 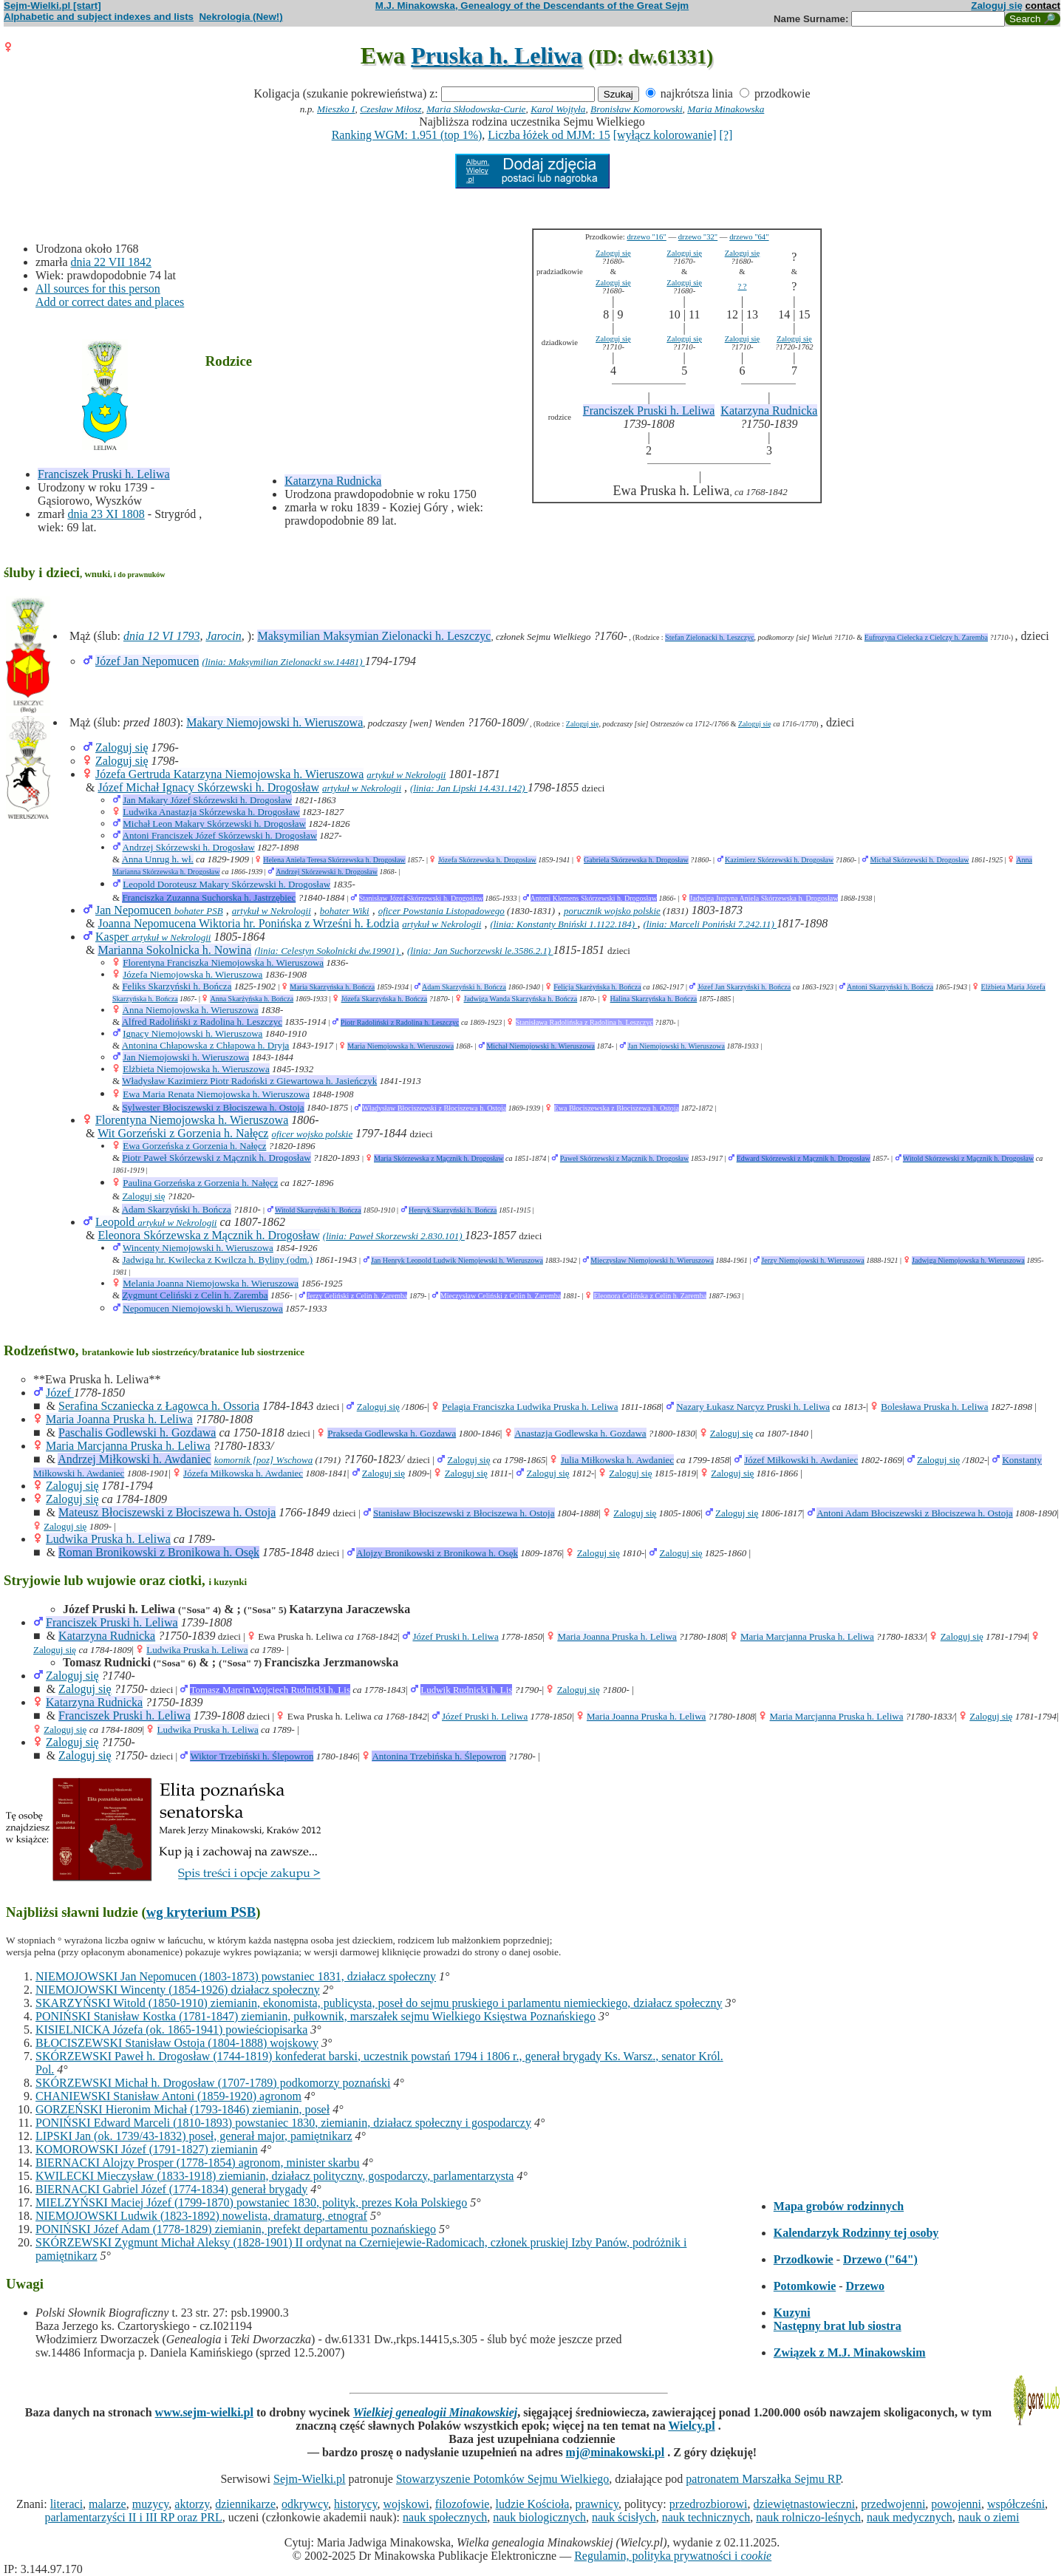 What do you see at coordinates (649, 1296) in the screenshot?
I see `Eleonora Celińska z Celin h. Zaremba` at bounding box center [649, 1296].